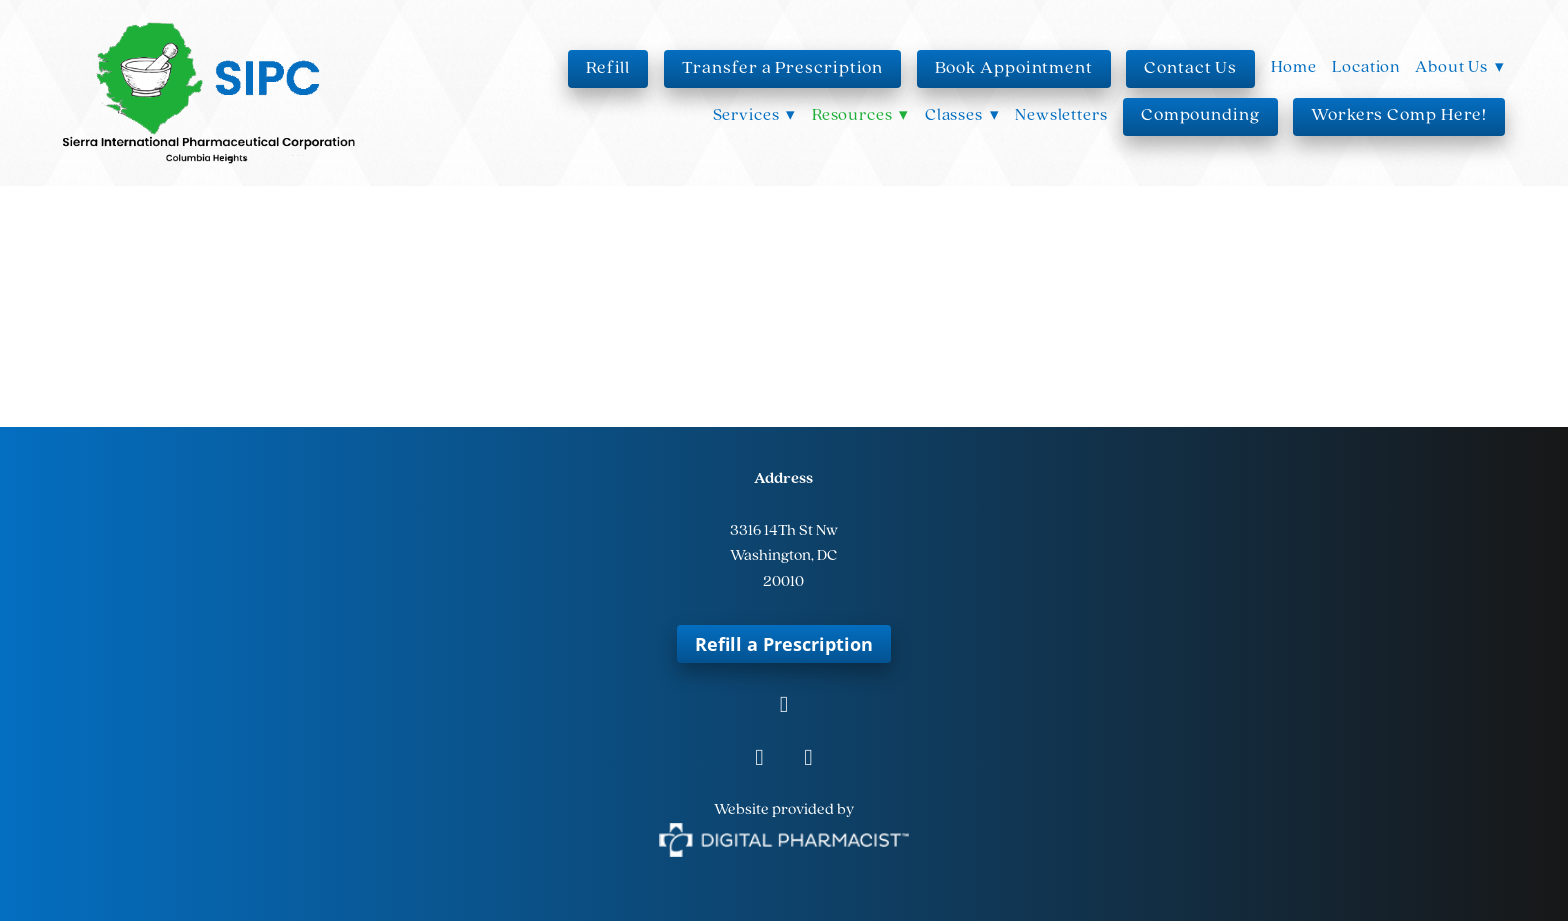 Image resolution: width=1568 pixels, height=921 pixels. What do you see at coordinates (1190, 68) in the screenshot?
I see `Contact Us` at bounding box center [1190, 68].